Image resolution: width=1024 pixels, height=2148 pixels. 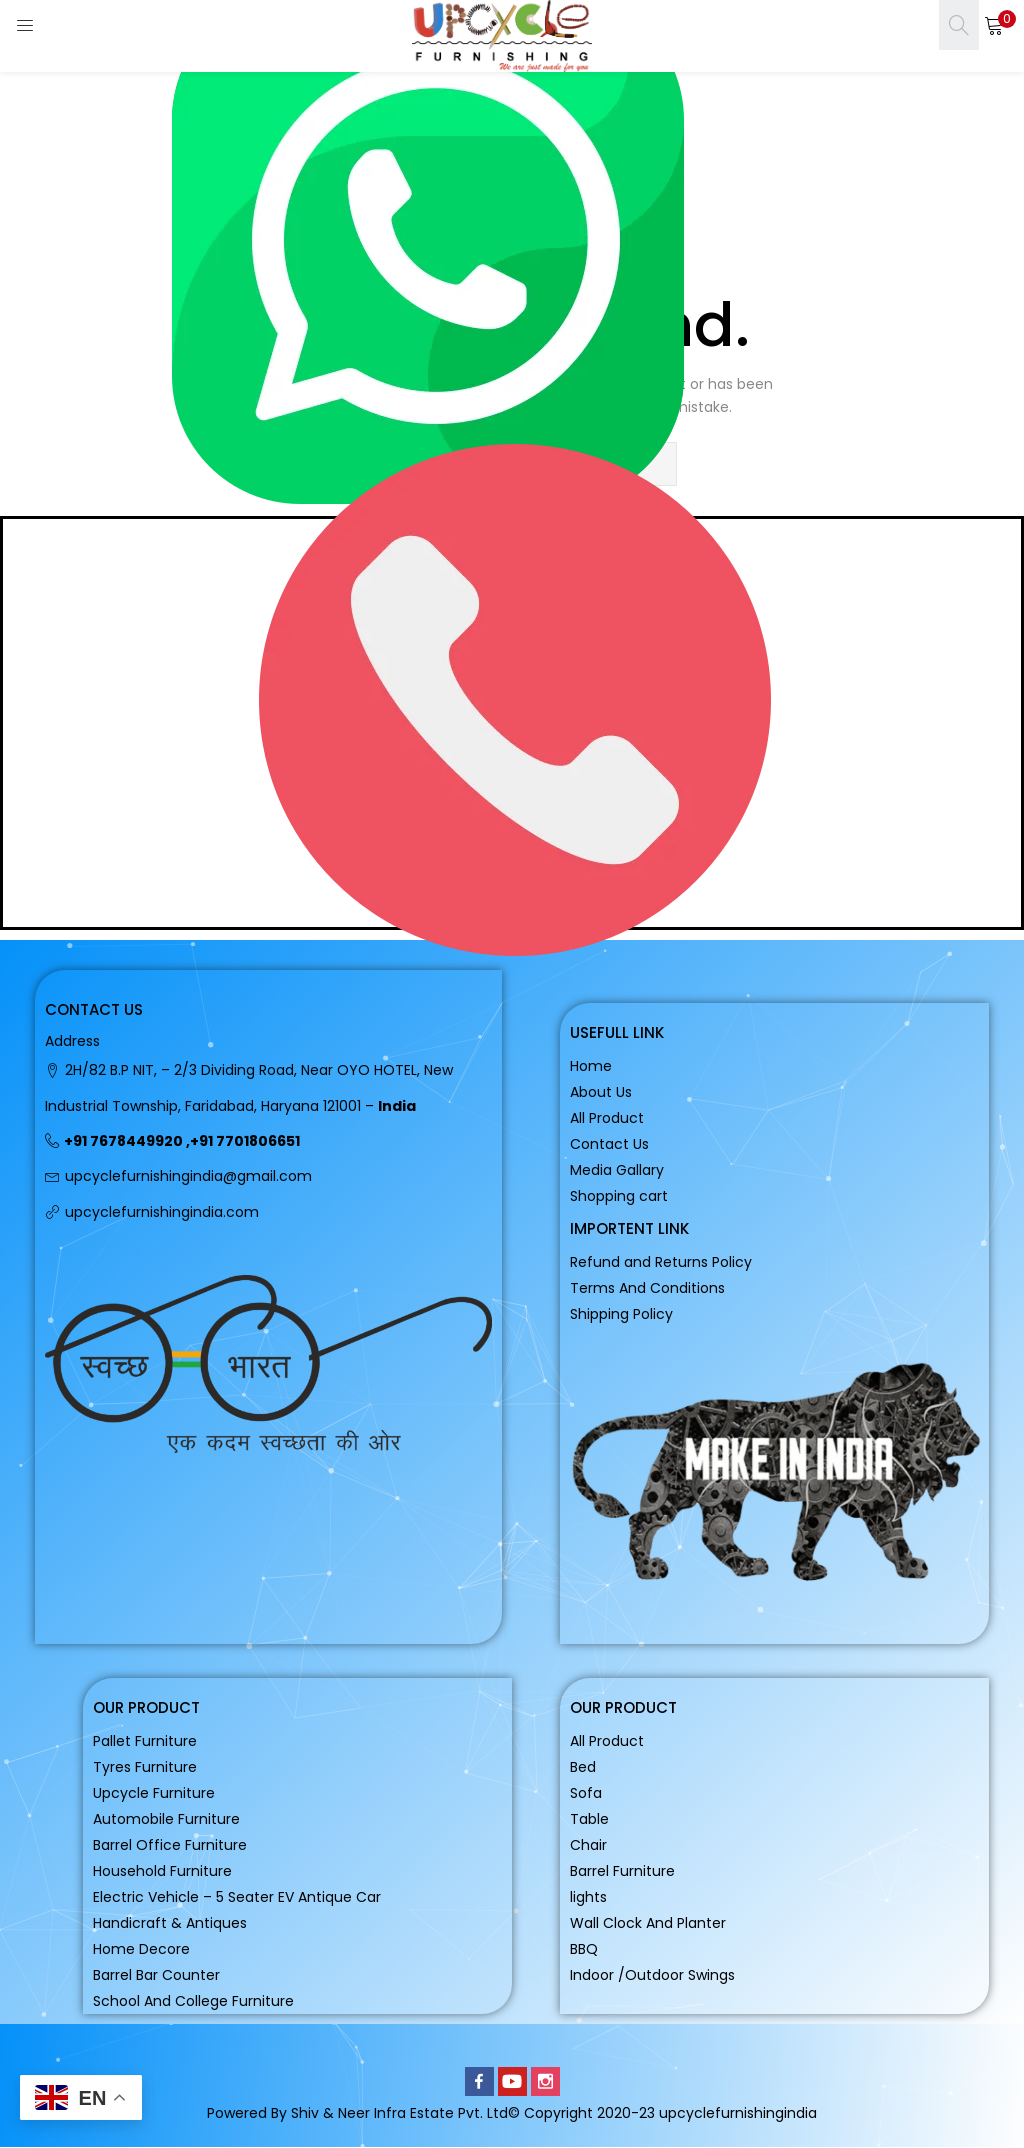 I want to click on Shopping cart, so click(x=619, y=1196).